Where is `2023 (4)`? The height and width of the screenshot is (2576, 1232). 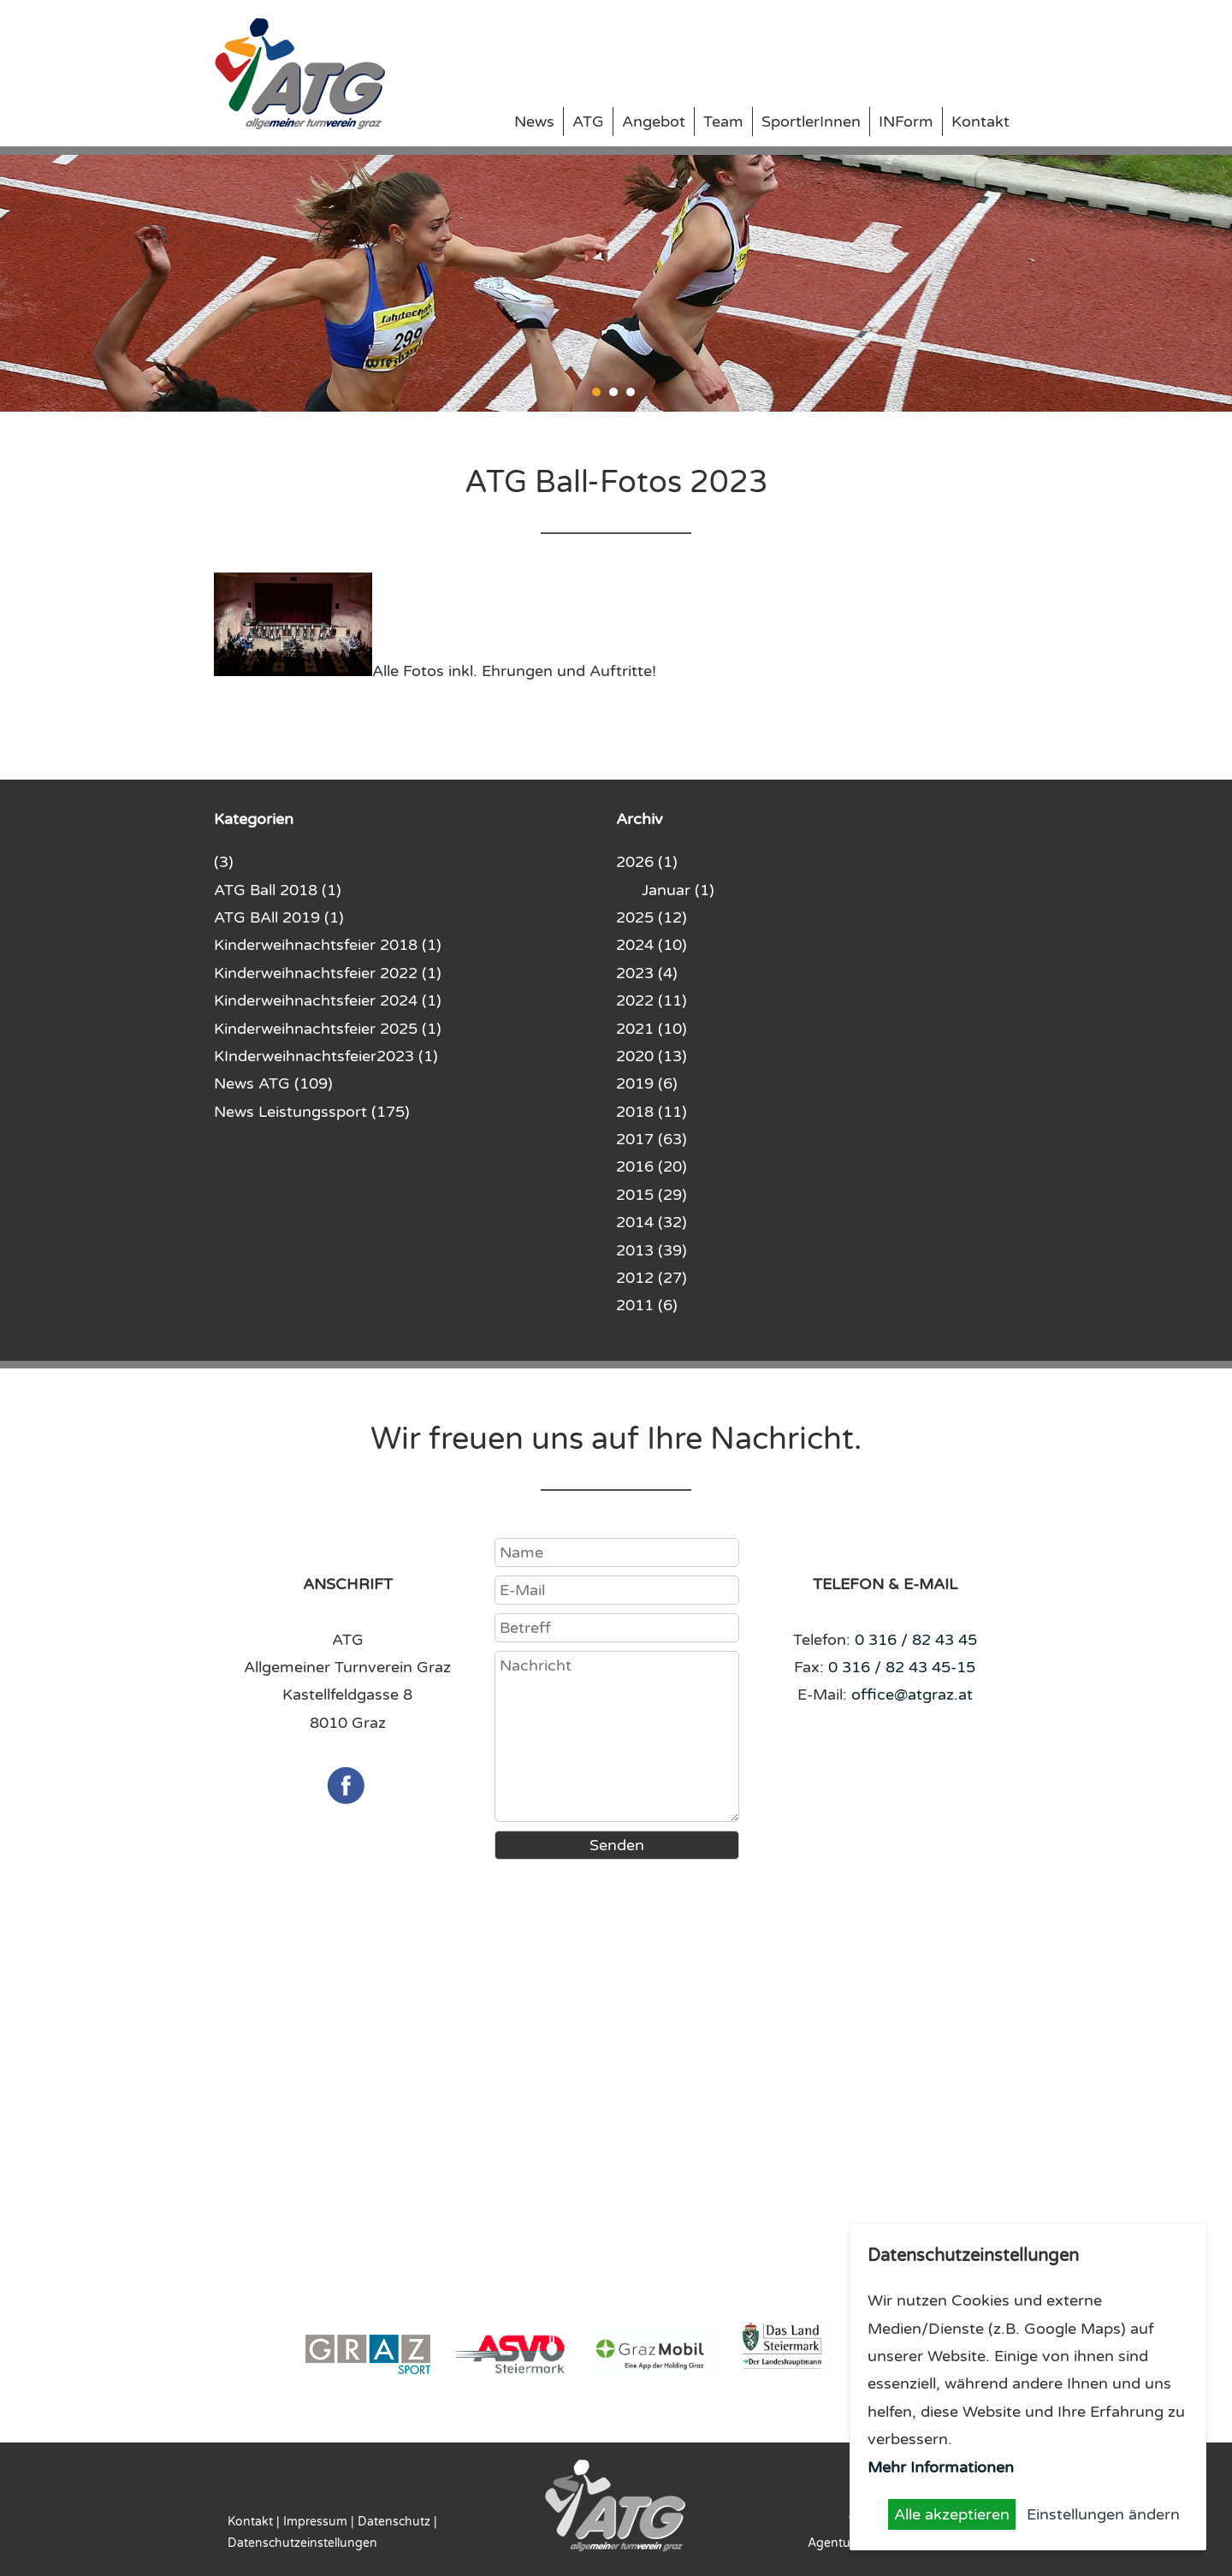 2023 (4) is located at coordinates (647, 973).